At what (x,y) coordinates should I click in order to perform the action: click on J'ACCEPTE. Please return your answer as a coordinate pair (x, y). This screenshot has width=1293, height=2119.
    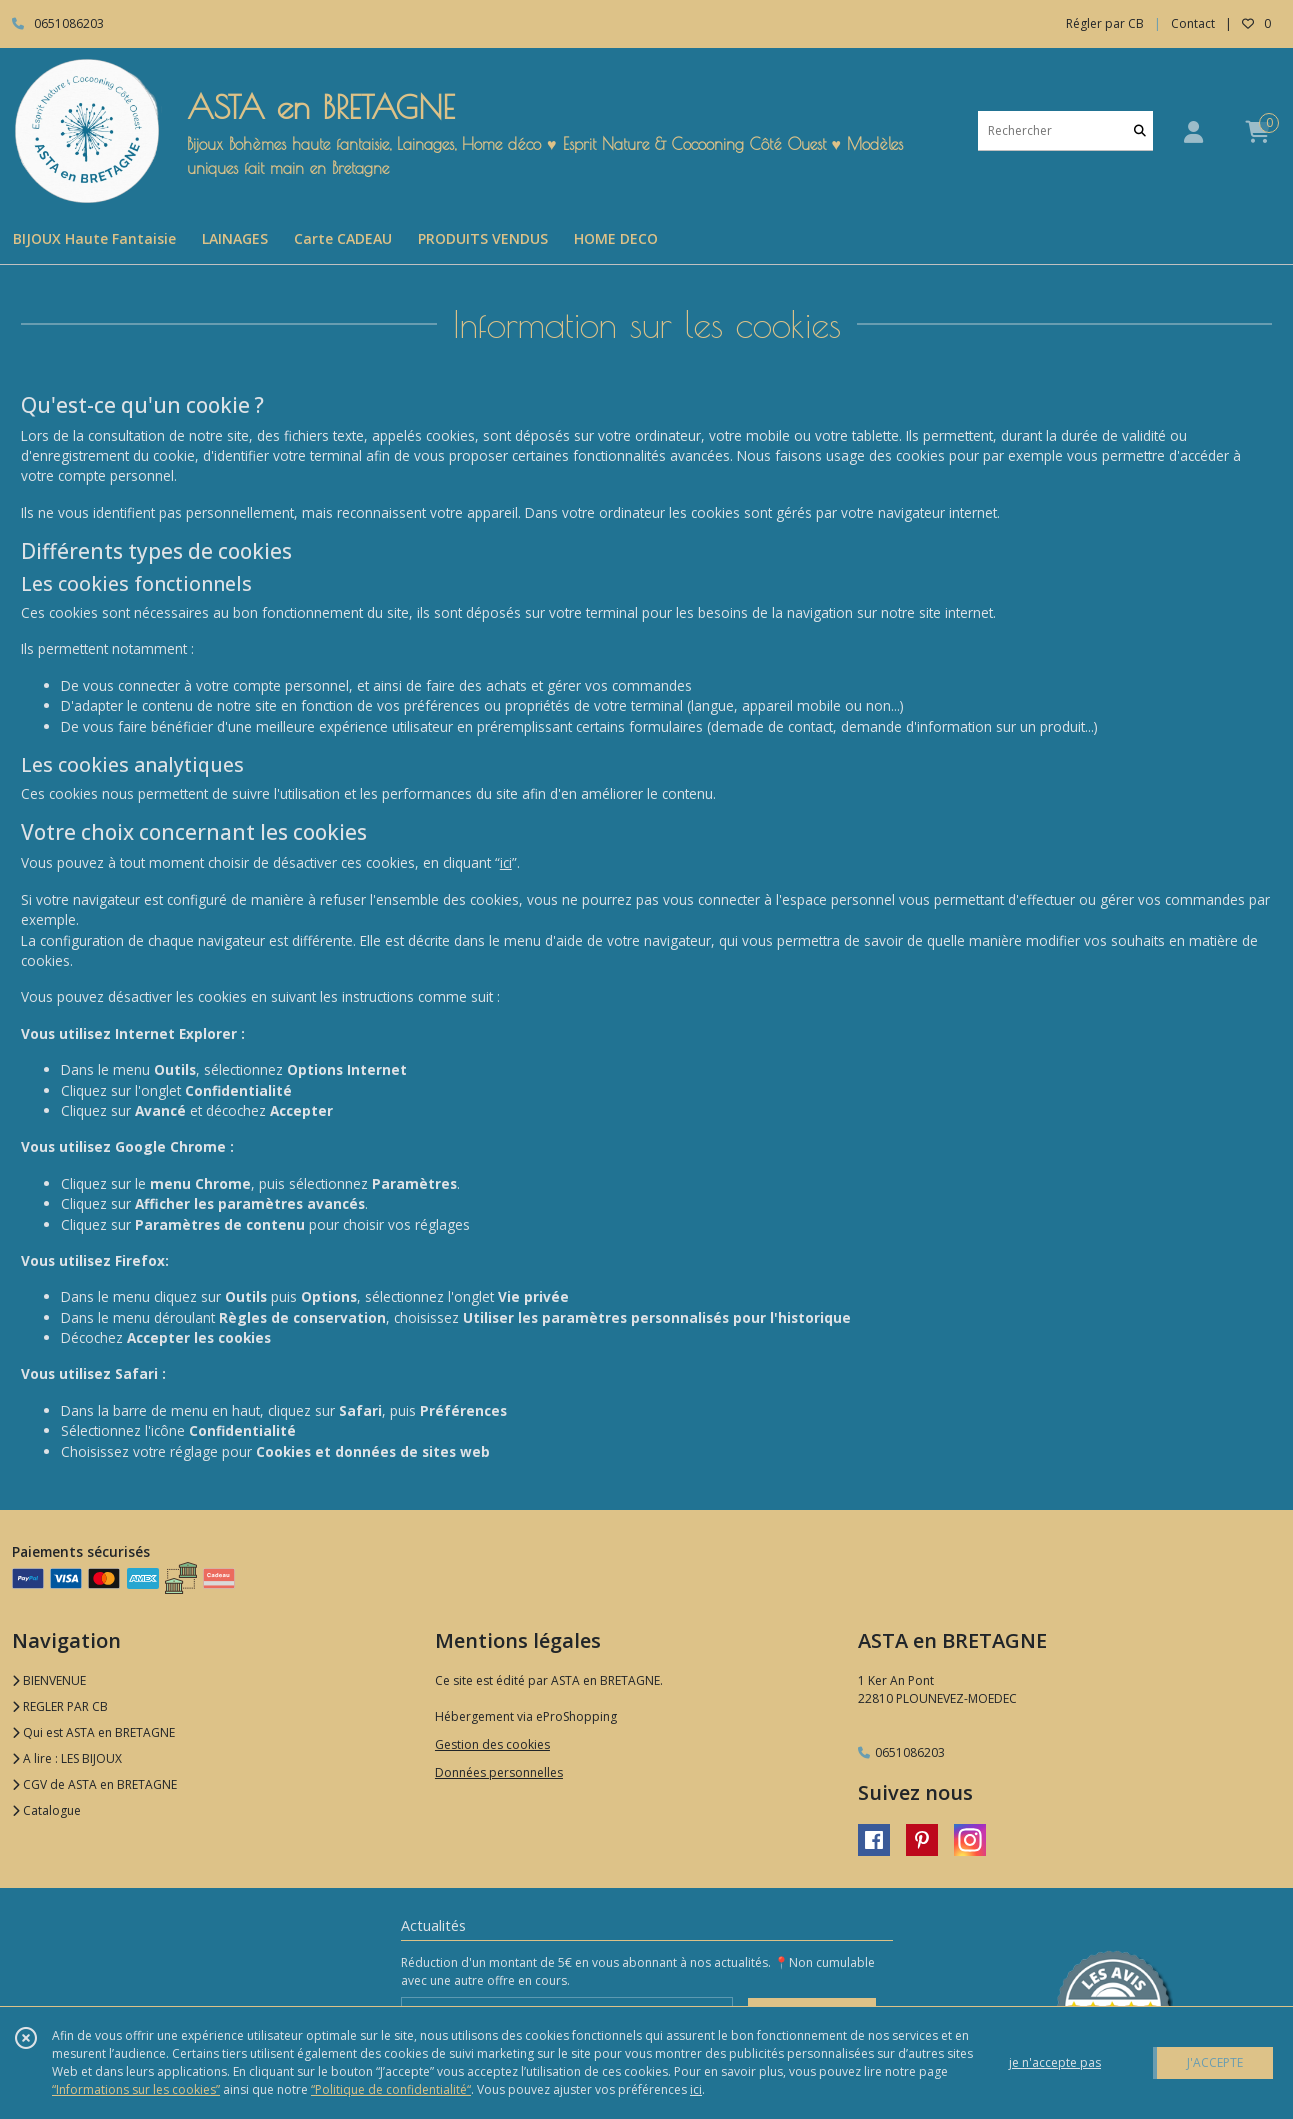
    Looking at the image, I should click on (1215, 2062).